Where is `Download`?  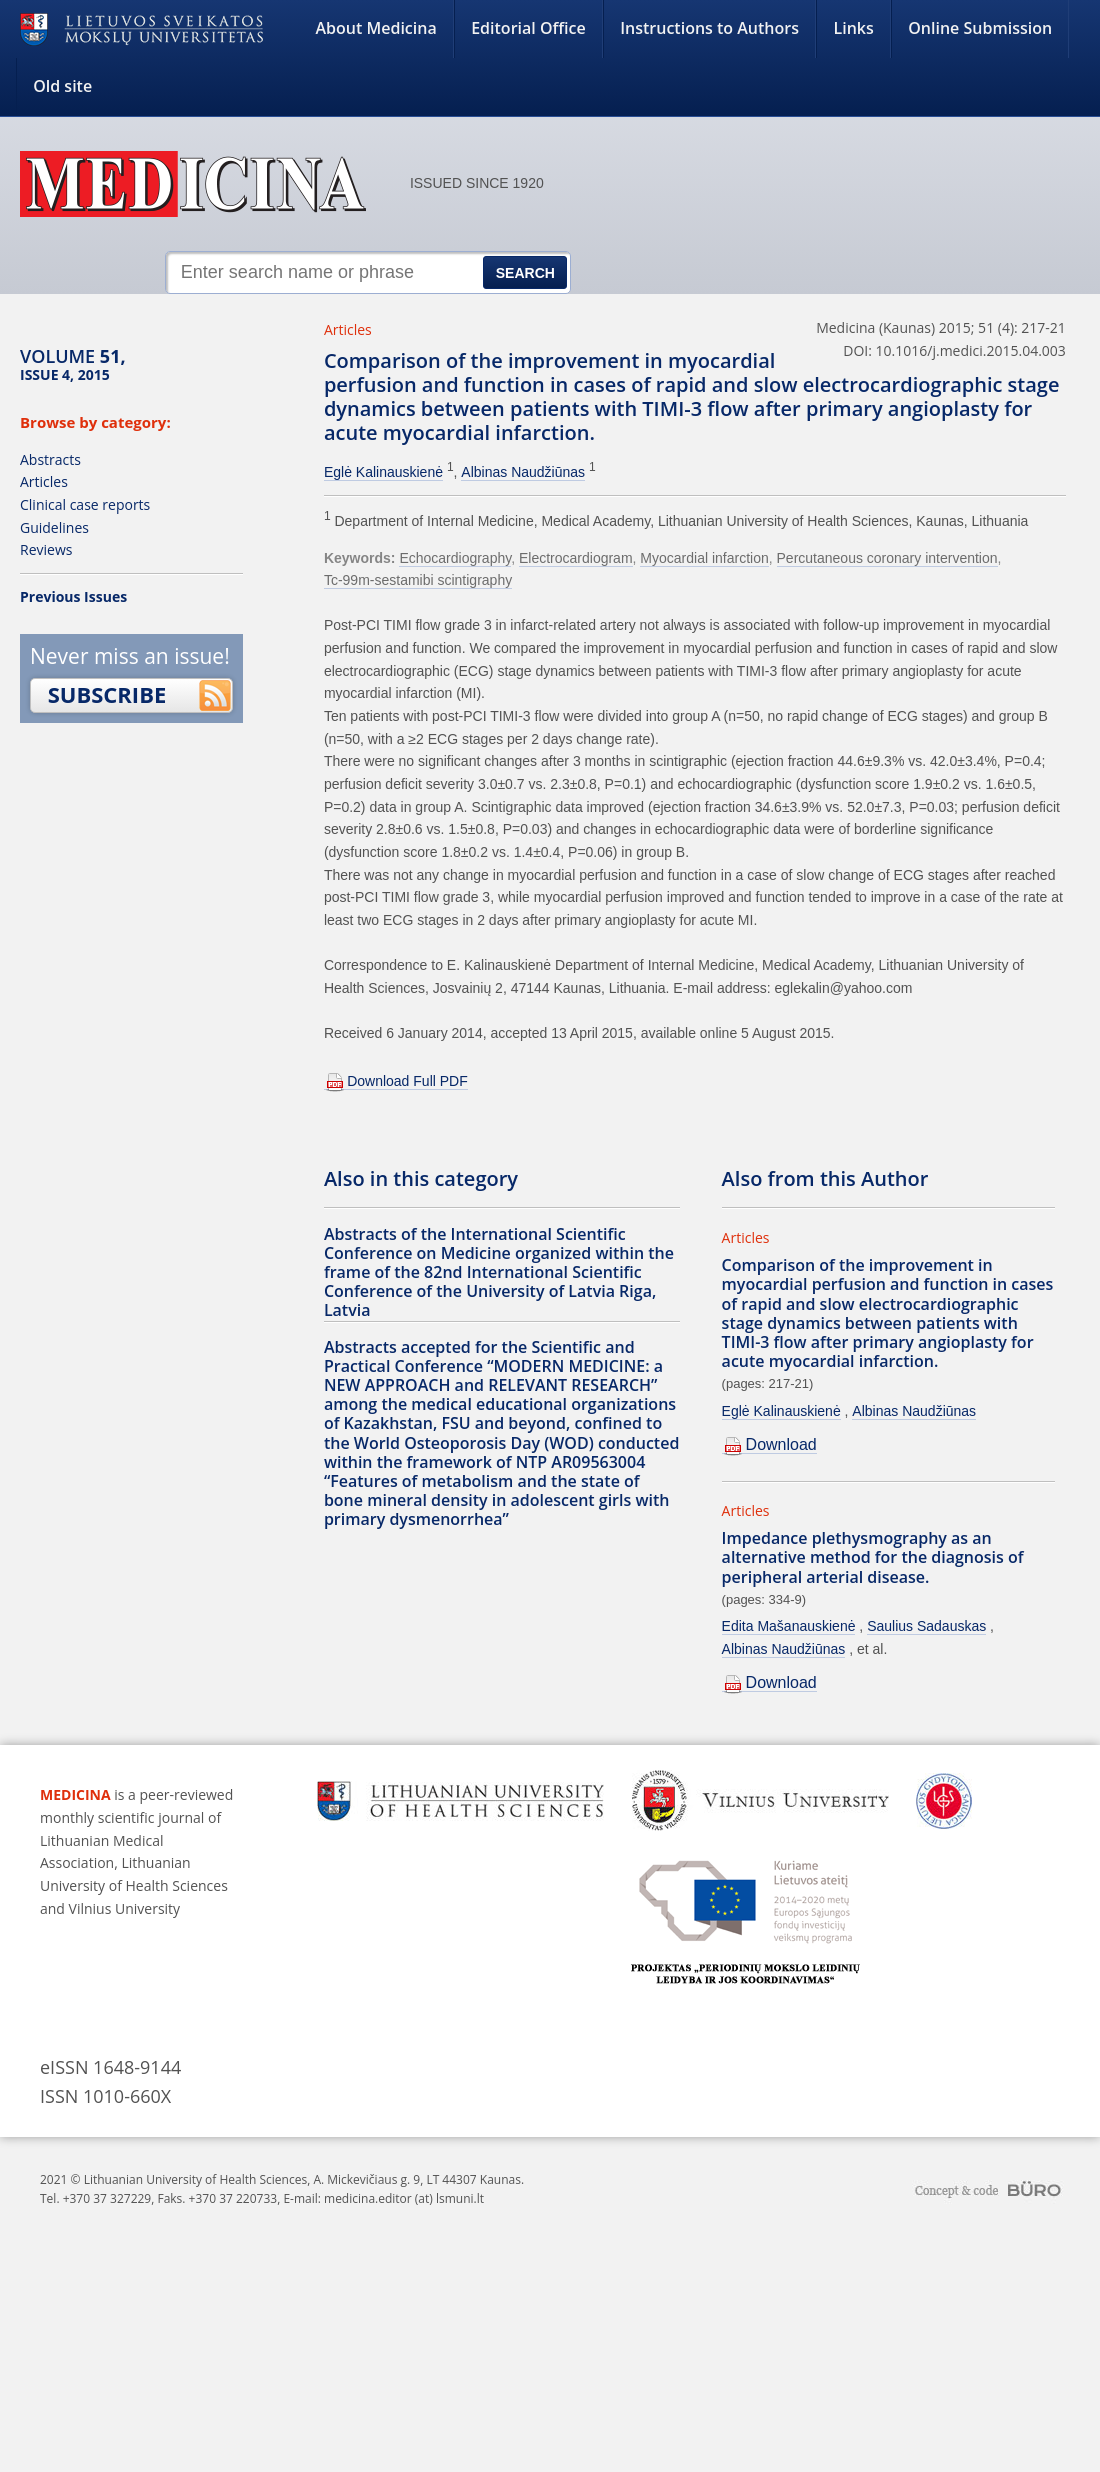 Download is located at coordinates (781, 1444).